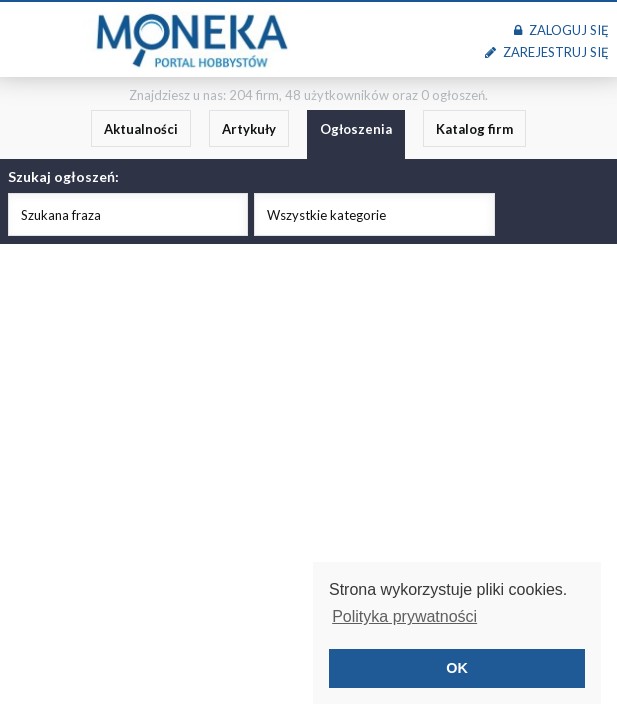 The image size is (617, 720). Describe the element at coordinates (404, 616) in the screenshot. I see `Polityka prywatności [button]` at that location.